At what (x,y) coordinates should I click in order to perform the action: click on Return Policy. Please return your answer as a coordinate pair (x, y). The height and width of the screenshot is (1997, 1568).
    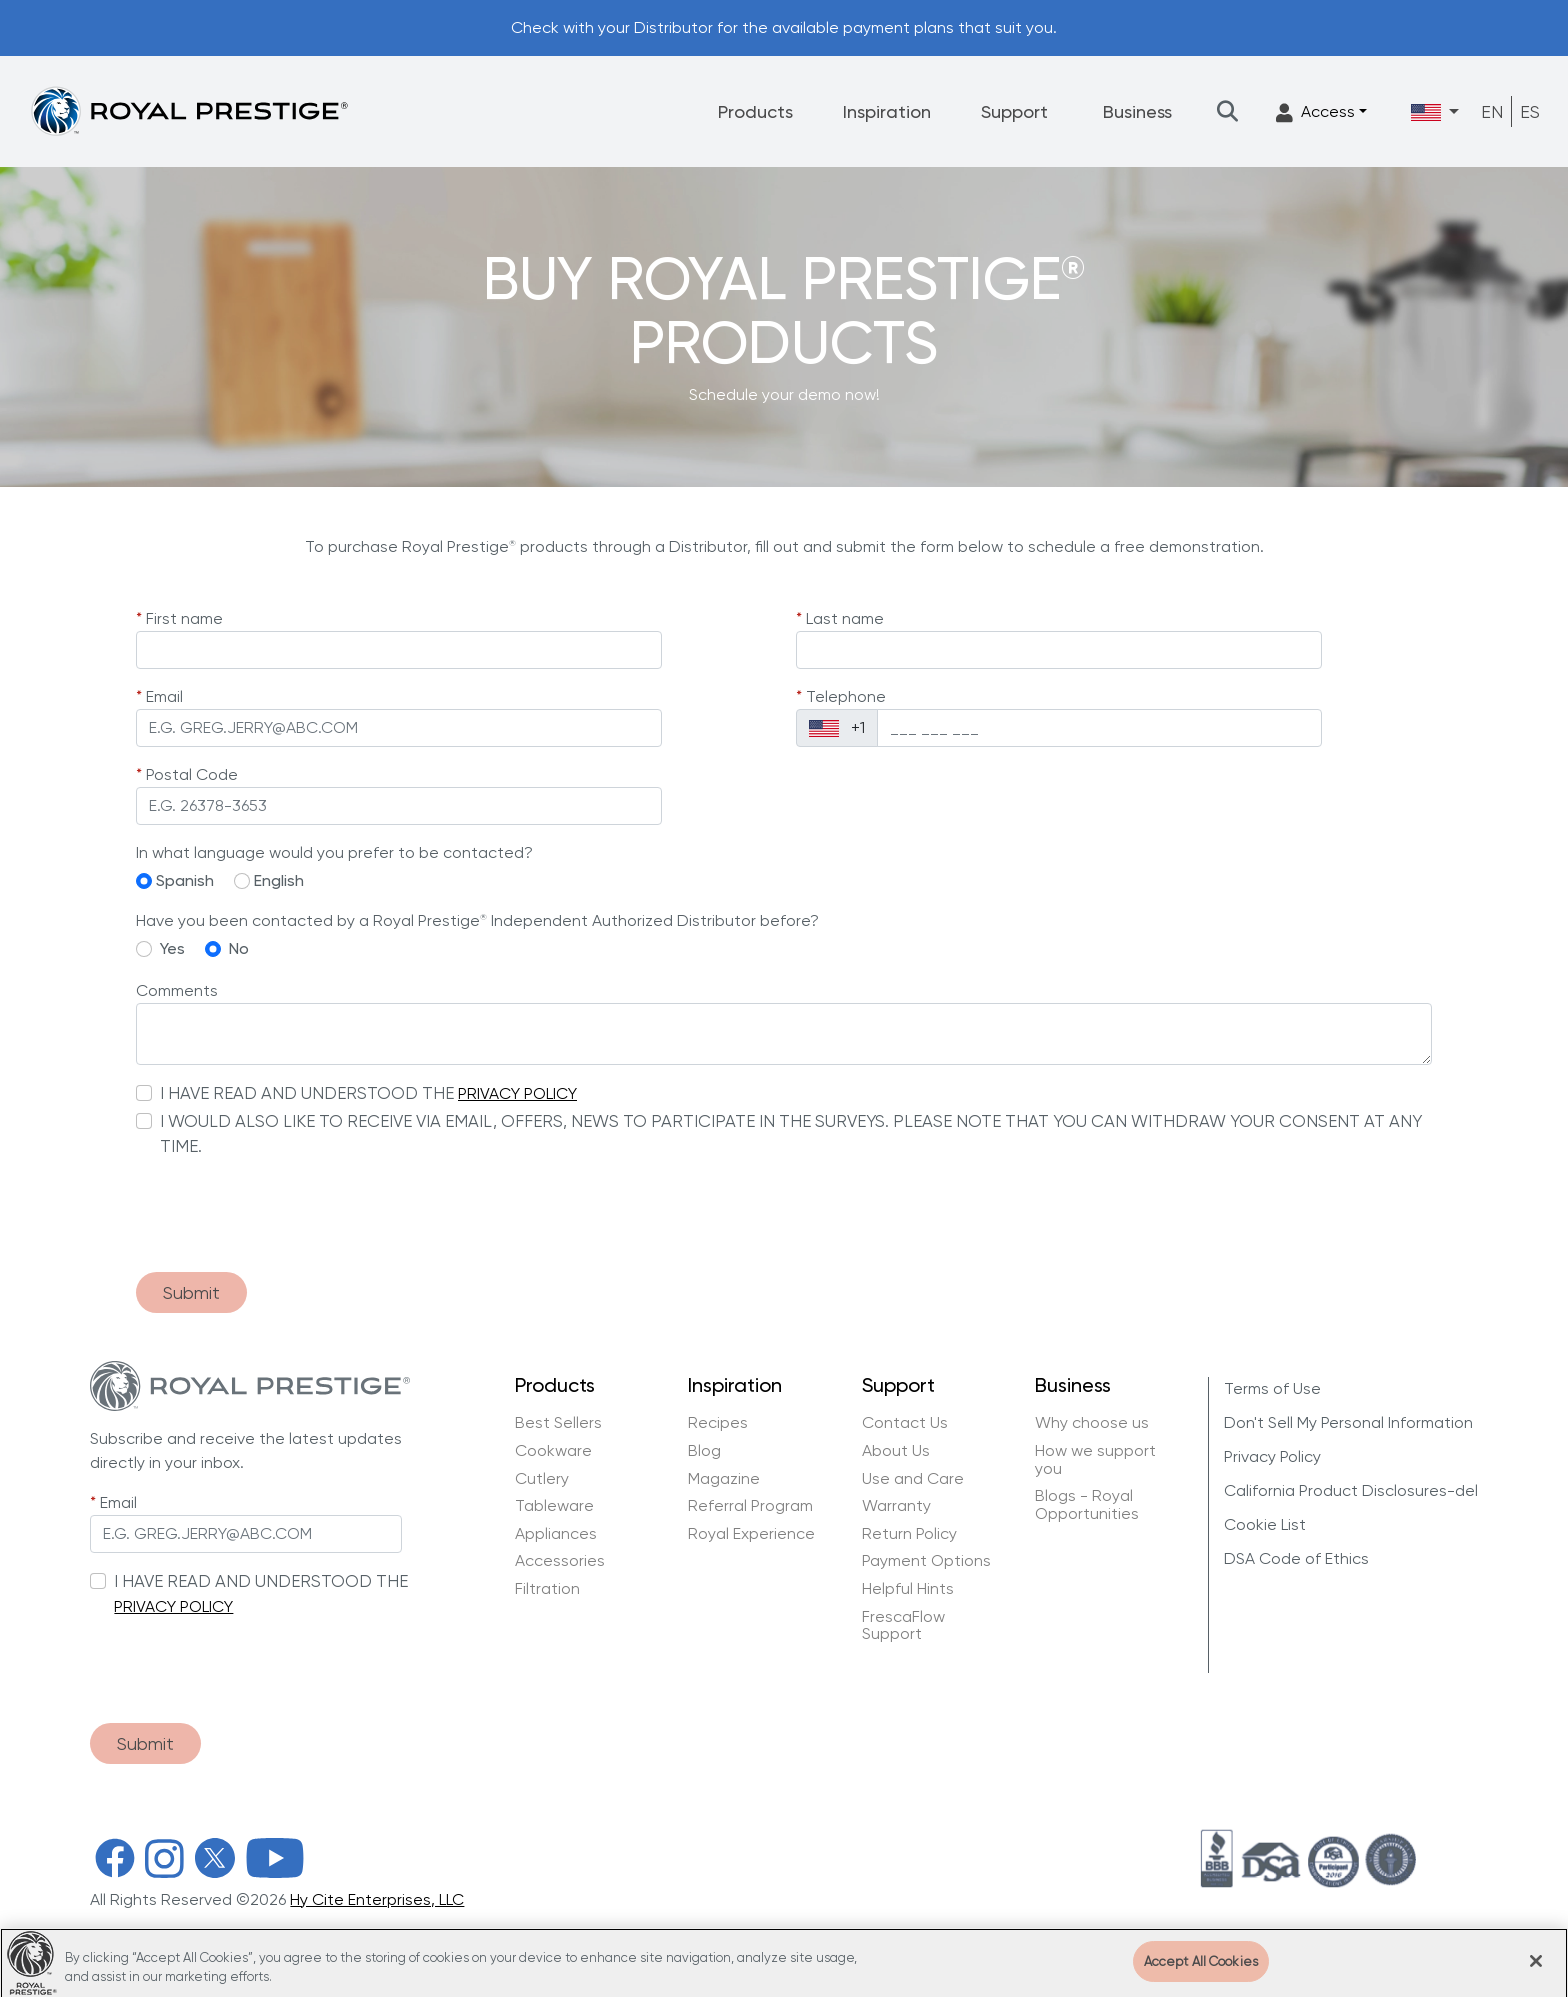
    Looking at the image, I should click on (909, 1534).